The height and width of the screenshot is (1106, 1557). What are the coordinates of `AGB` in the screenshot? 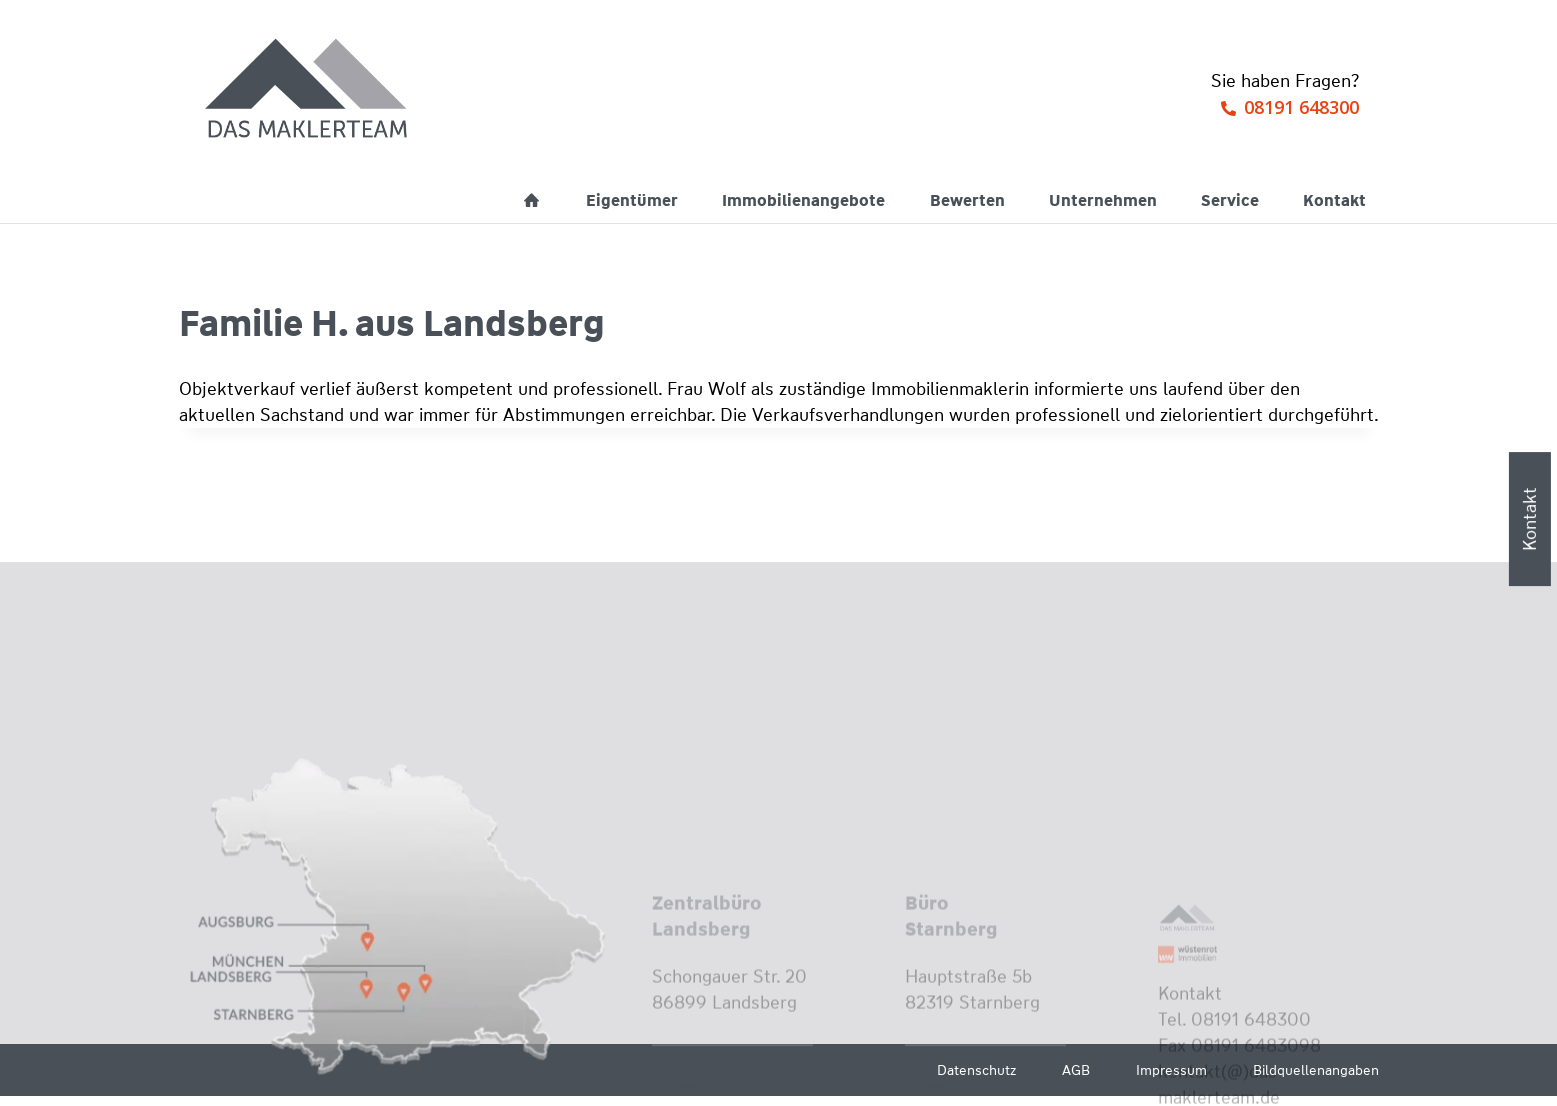 It's located at (1076, 1070).